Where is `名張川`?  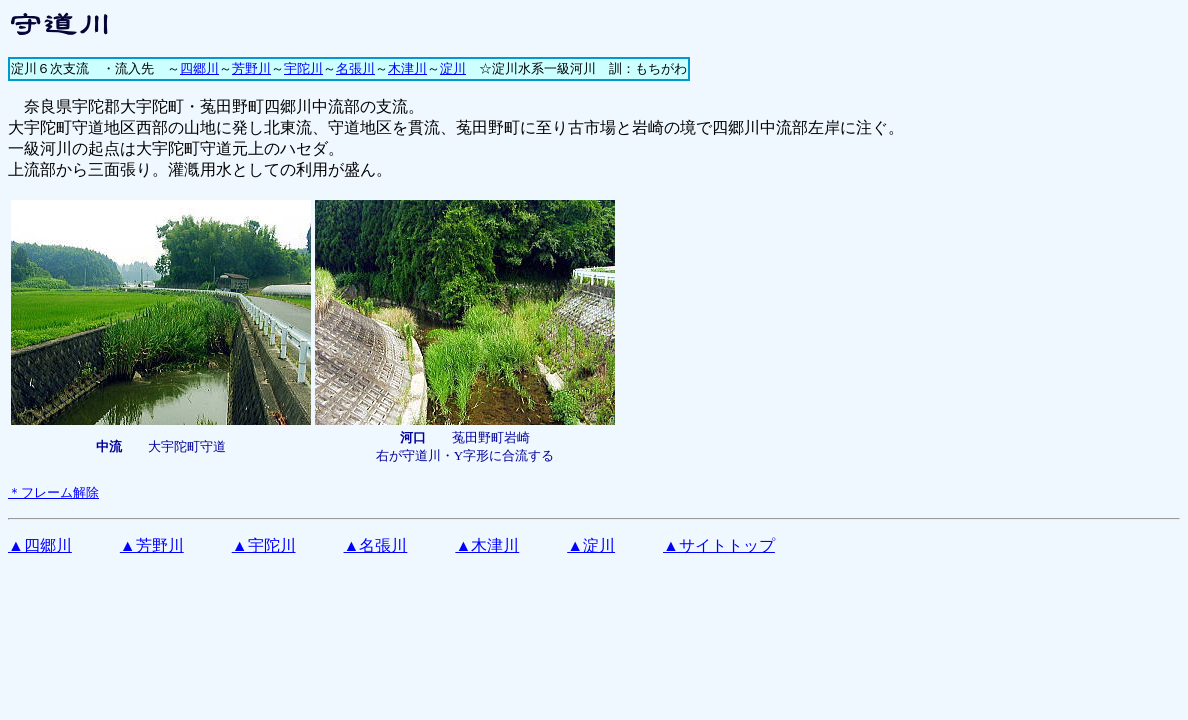 名張川 is located at coordinates (355, 68).